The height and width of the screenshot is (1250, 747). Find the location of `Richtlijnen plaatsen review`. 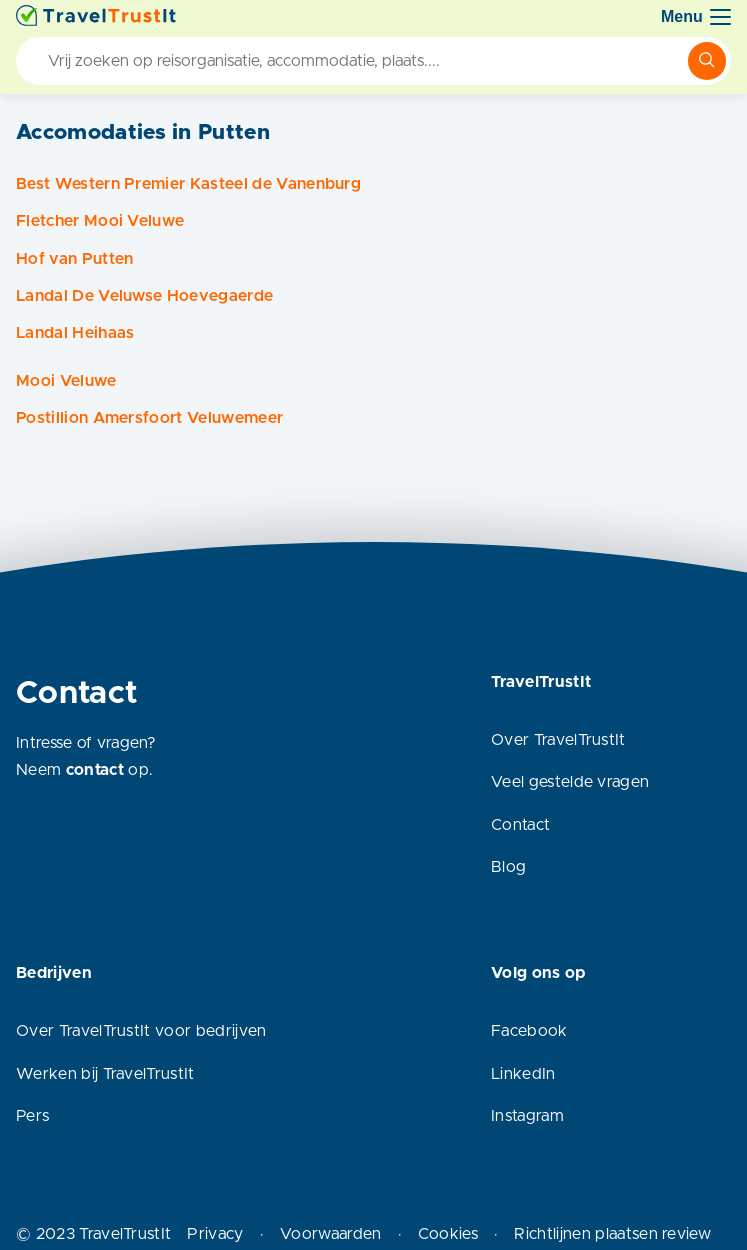

Richtlijnen plaatsen review is located at coordinates (612, 1234).